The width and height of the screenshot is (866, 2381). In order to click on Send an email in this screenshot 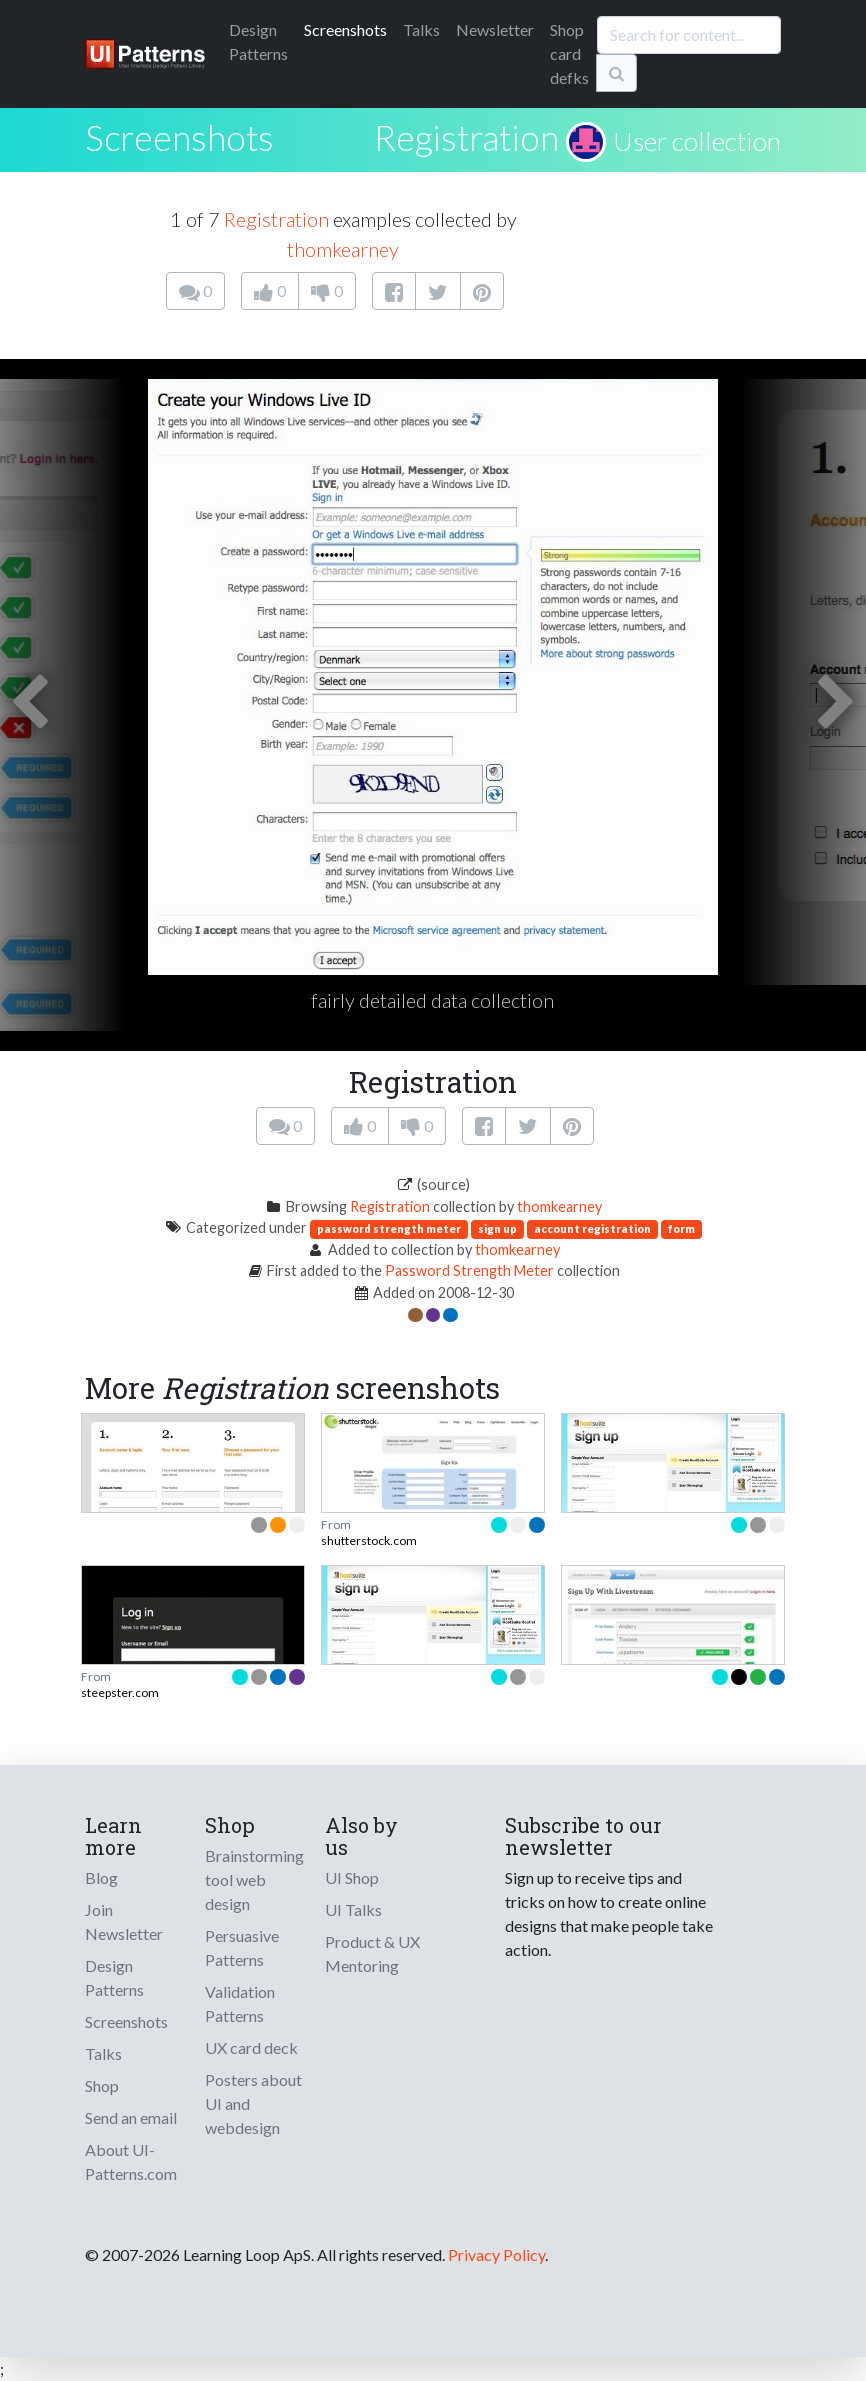, I will do `click(131, 2117)`.